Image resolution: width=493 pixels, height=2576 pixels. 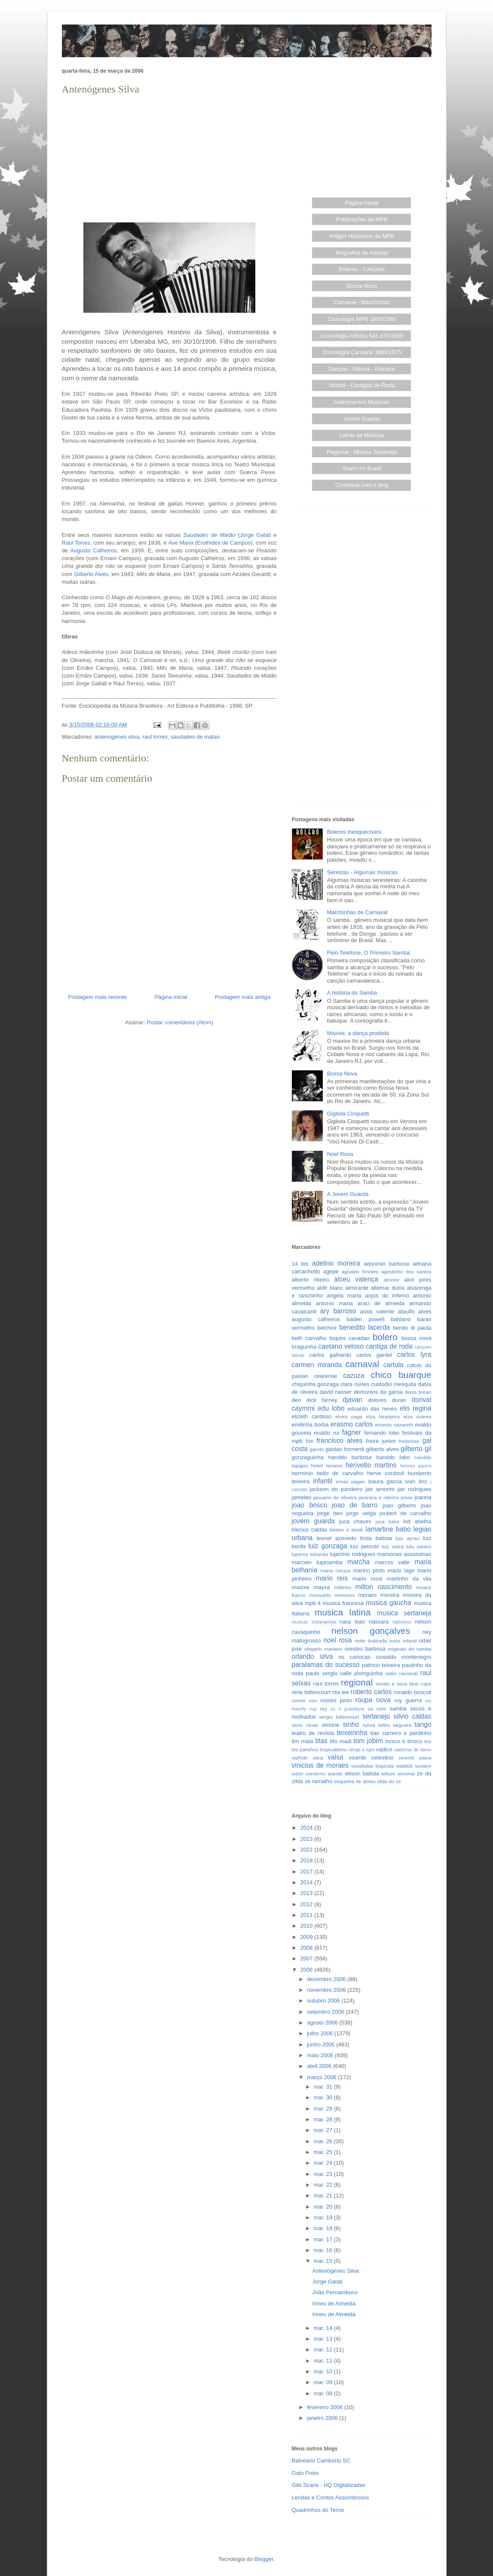 What do you see at coordinates (387, 1288) in the screenshot?
I see `altemar dutra` at bounding box center [387, 1288].